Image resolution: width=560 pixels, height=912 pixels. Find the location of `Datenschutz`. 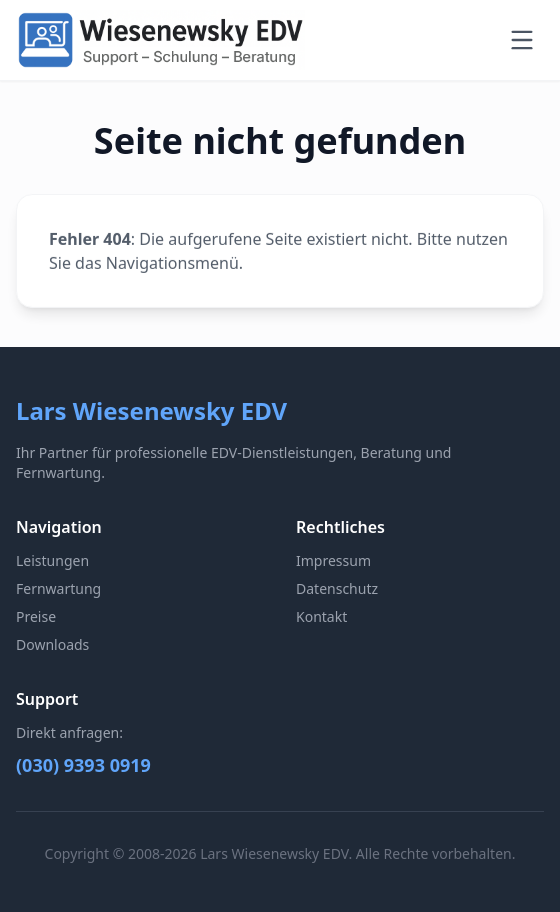

Datenschutz is located at coordinates (337, 588).